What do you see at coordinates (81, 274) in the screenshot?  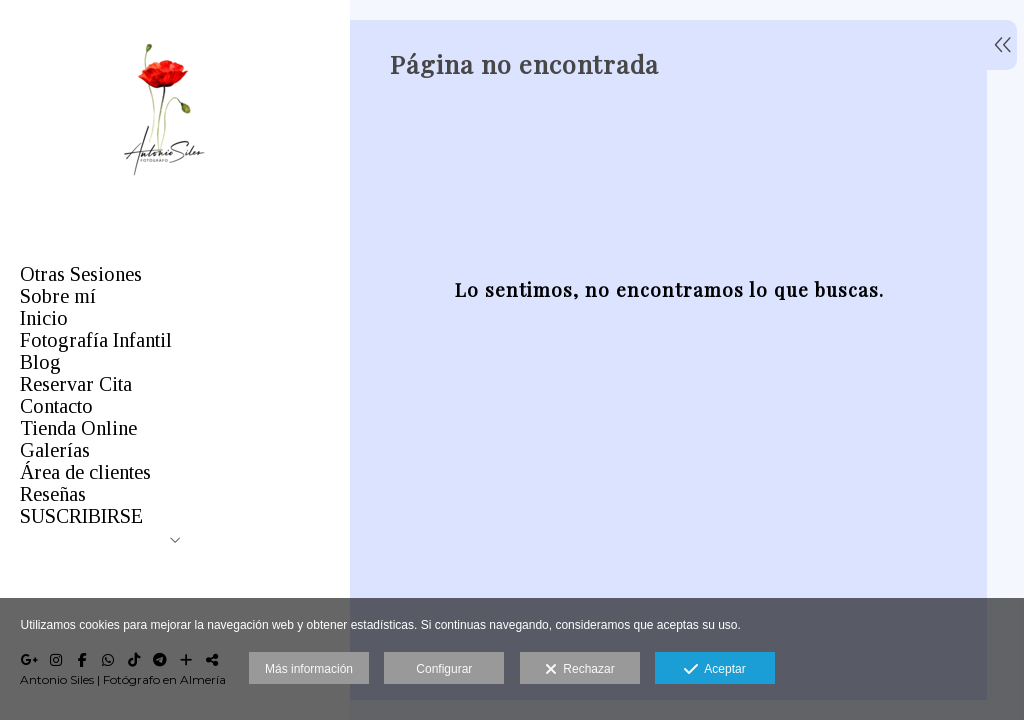 I see `Otras Sesiones` at bounding box center [81, 274].